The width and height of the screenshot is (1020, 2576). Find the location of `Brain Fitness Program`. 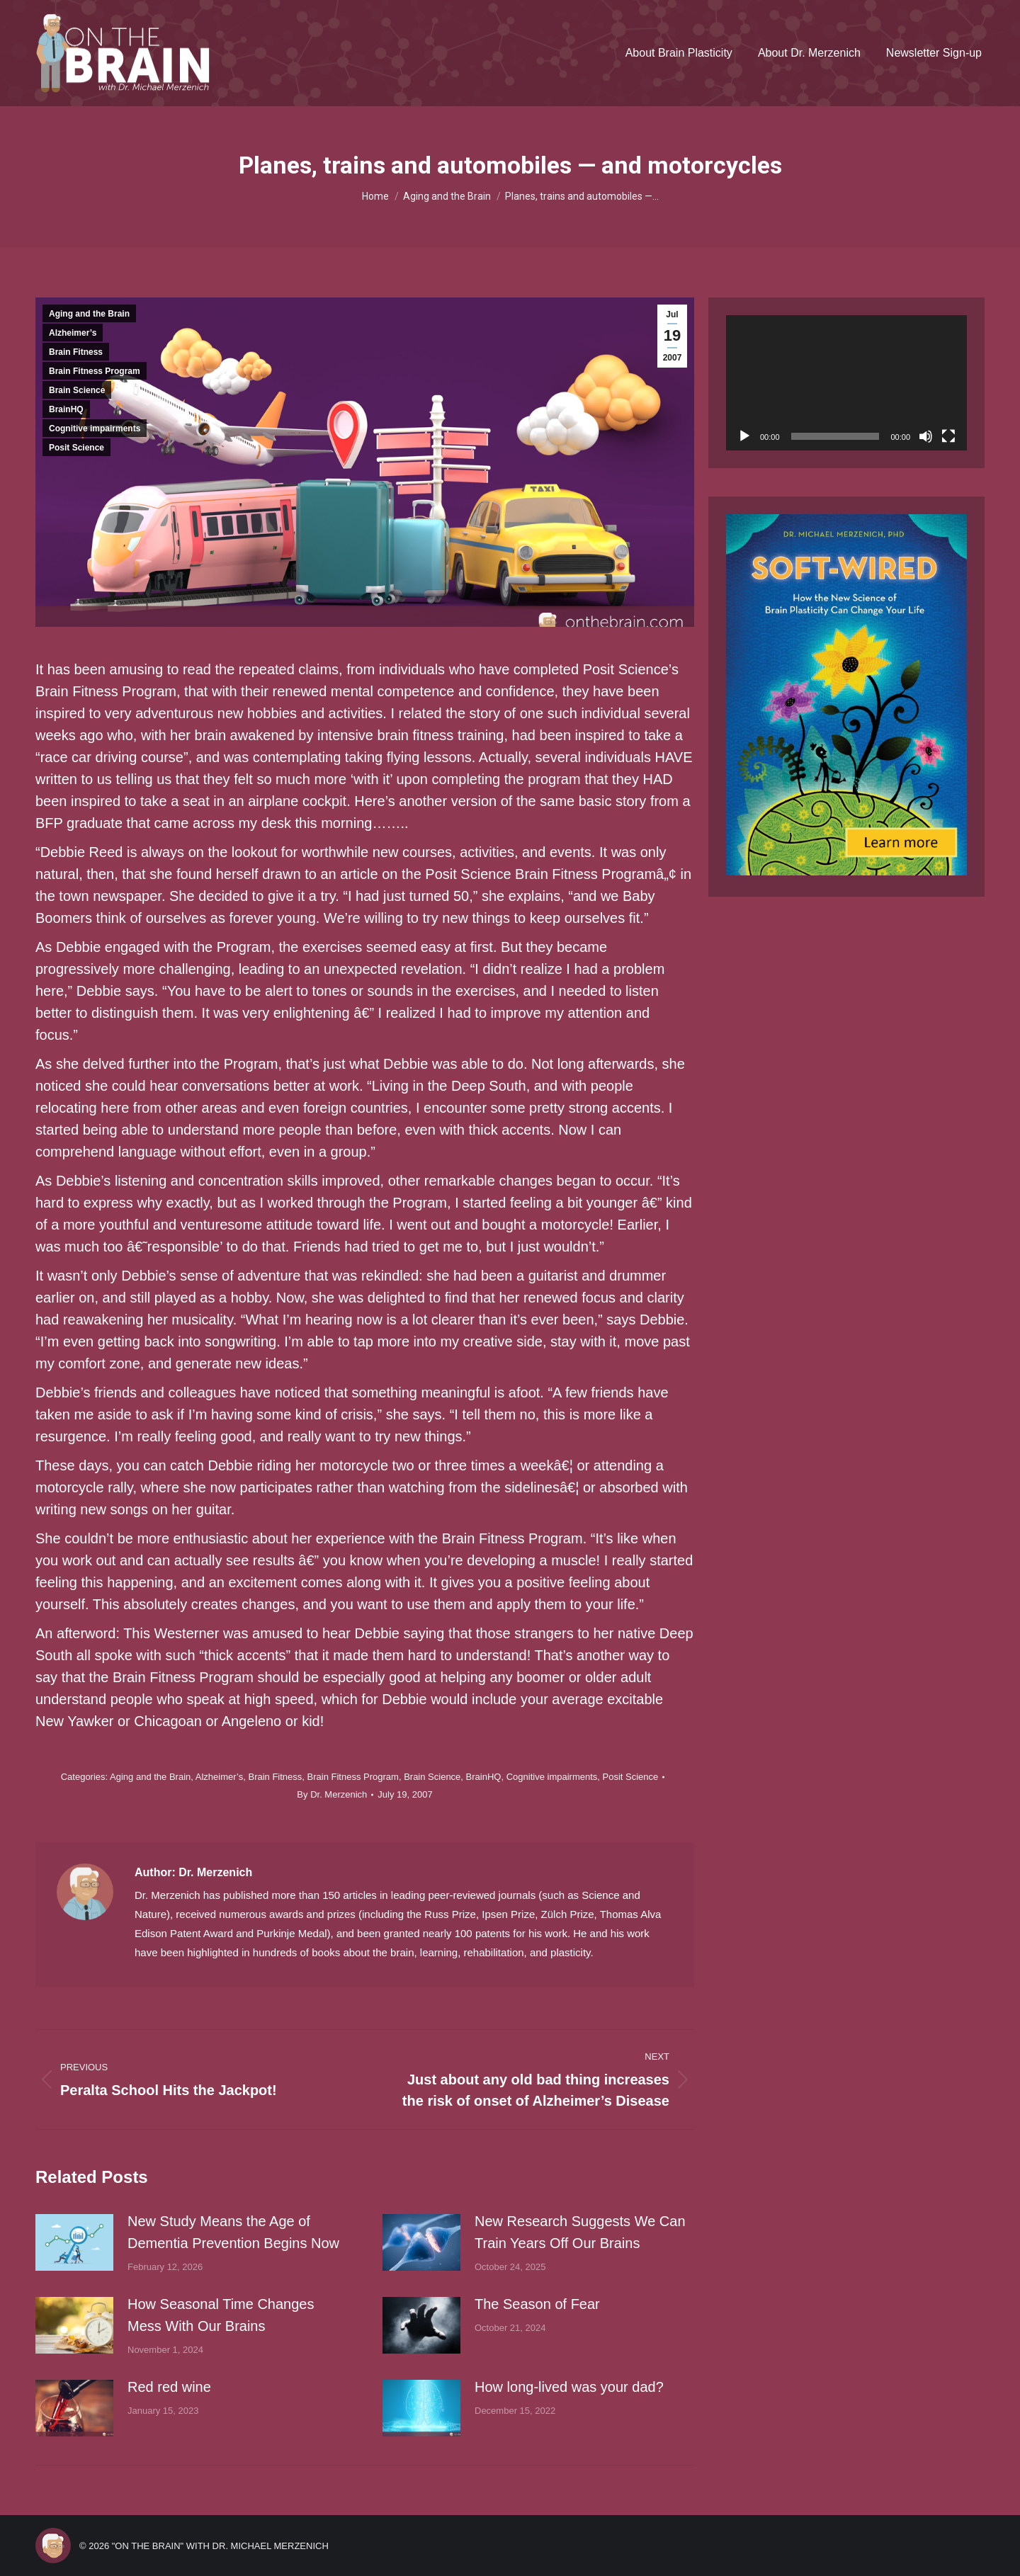

Brain Fitness Program is located at coordinates (94, 371).